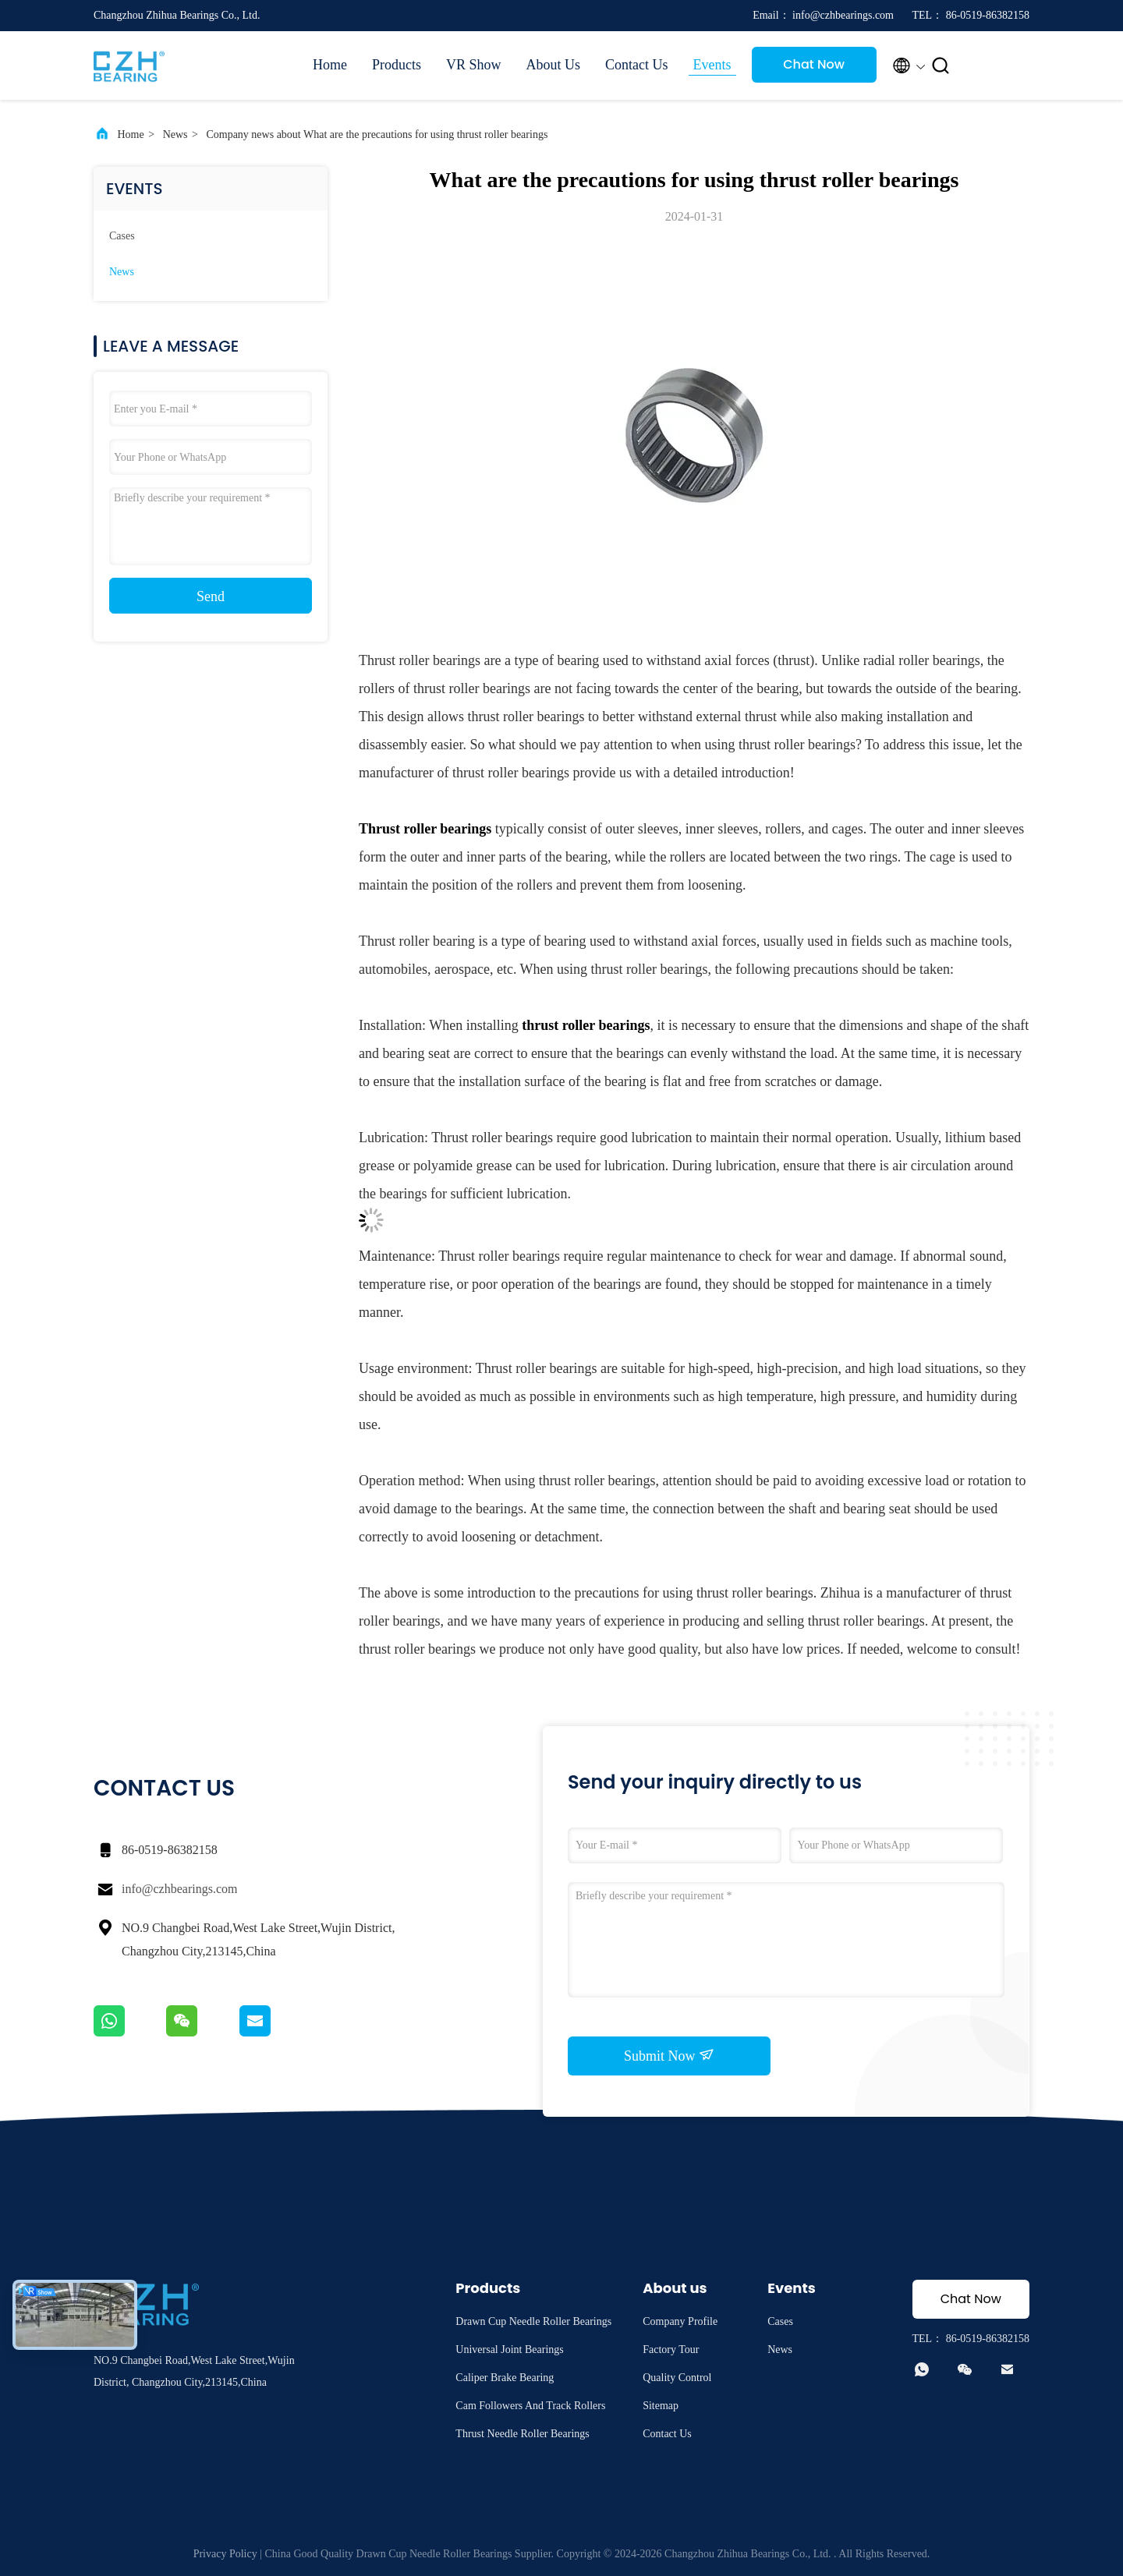  I want to click on Quality Control, so click(677, 2377).